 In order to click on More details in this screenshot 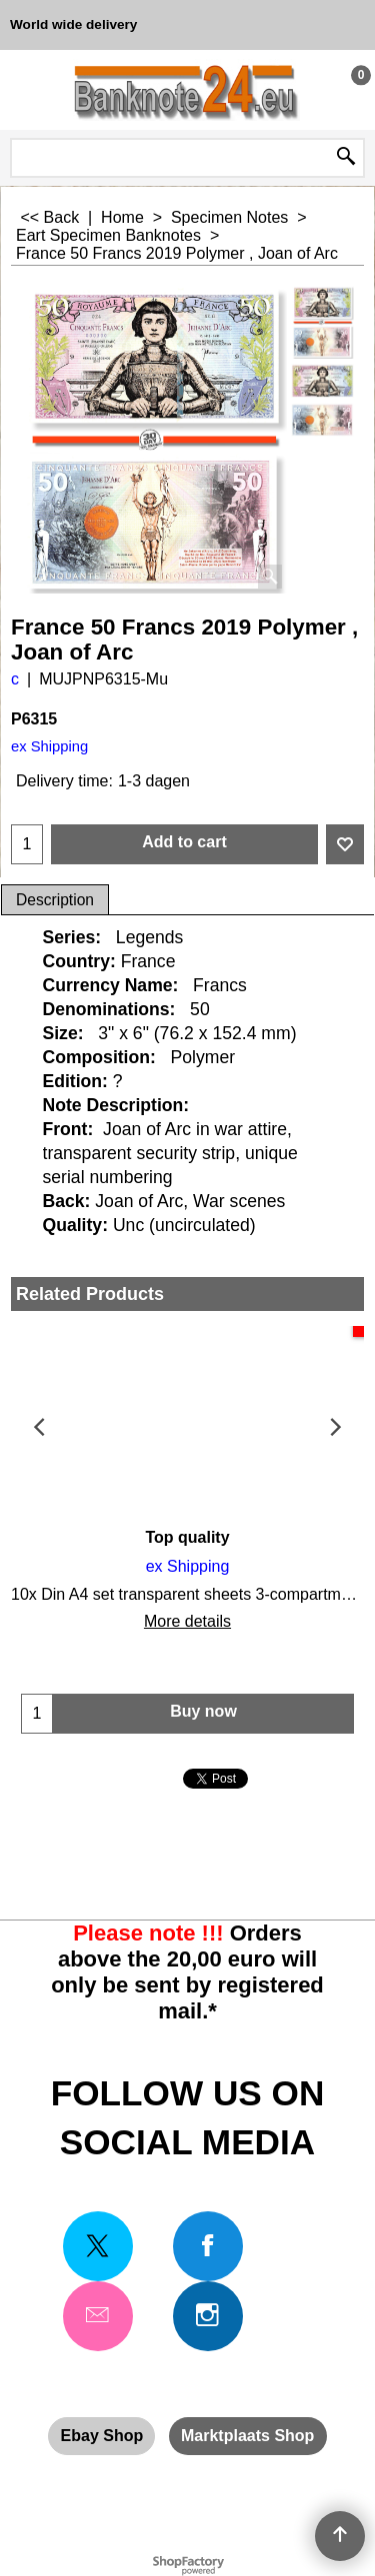, I will do `click(187, 1621)`.